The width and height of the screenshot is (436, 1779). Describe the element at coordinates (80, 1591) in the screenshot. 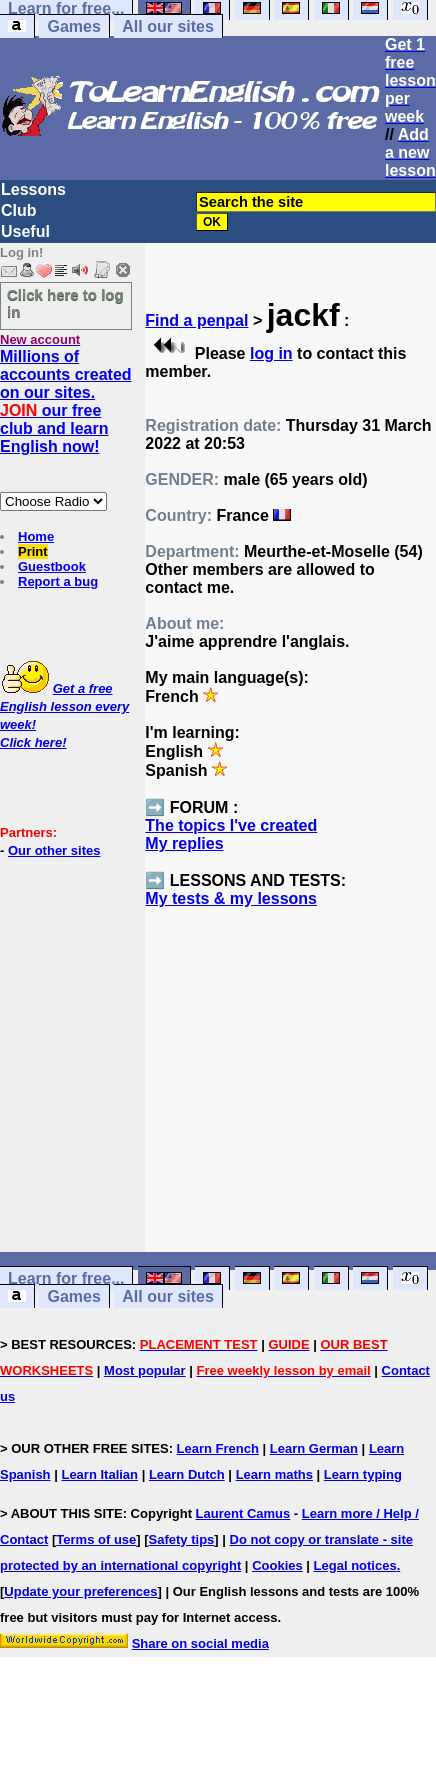

I see `Update your preferences` at that location.